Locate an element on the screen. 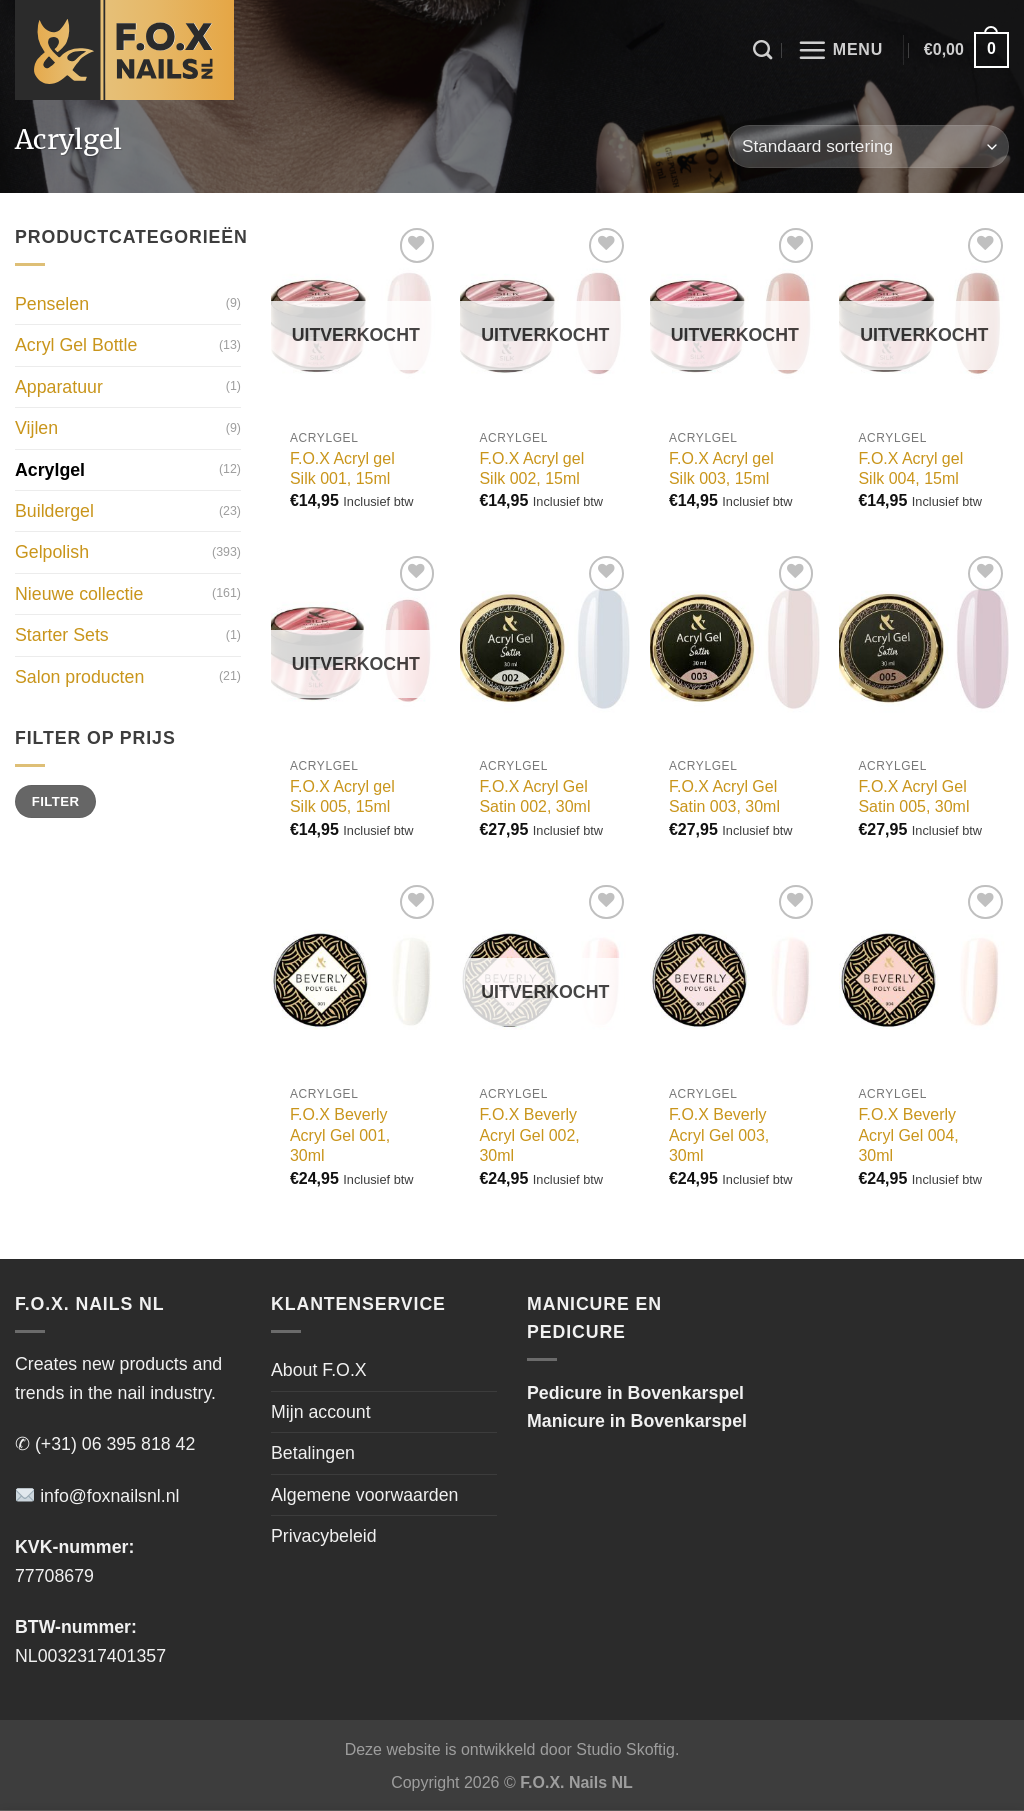  F.O.X Acryl Gel Satin 002, 30ml is located at coordinates (534, 797).